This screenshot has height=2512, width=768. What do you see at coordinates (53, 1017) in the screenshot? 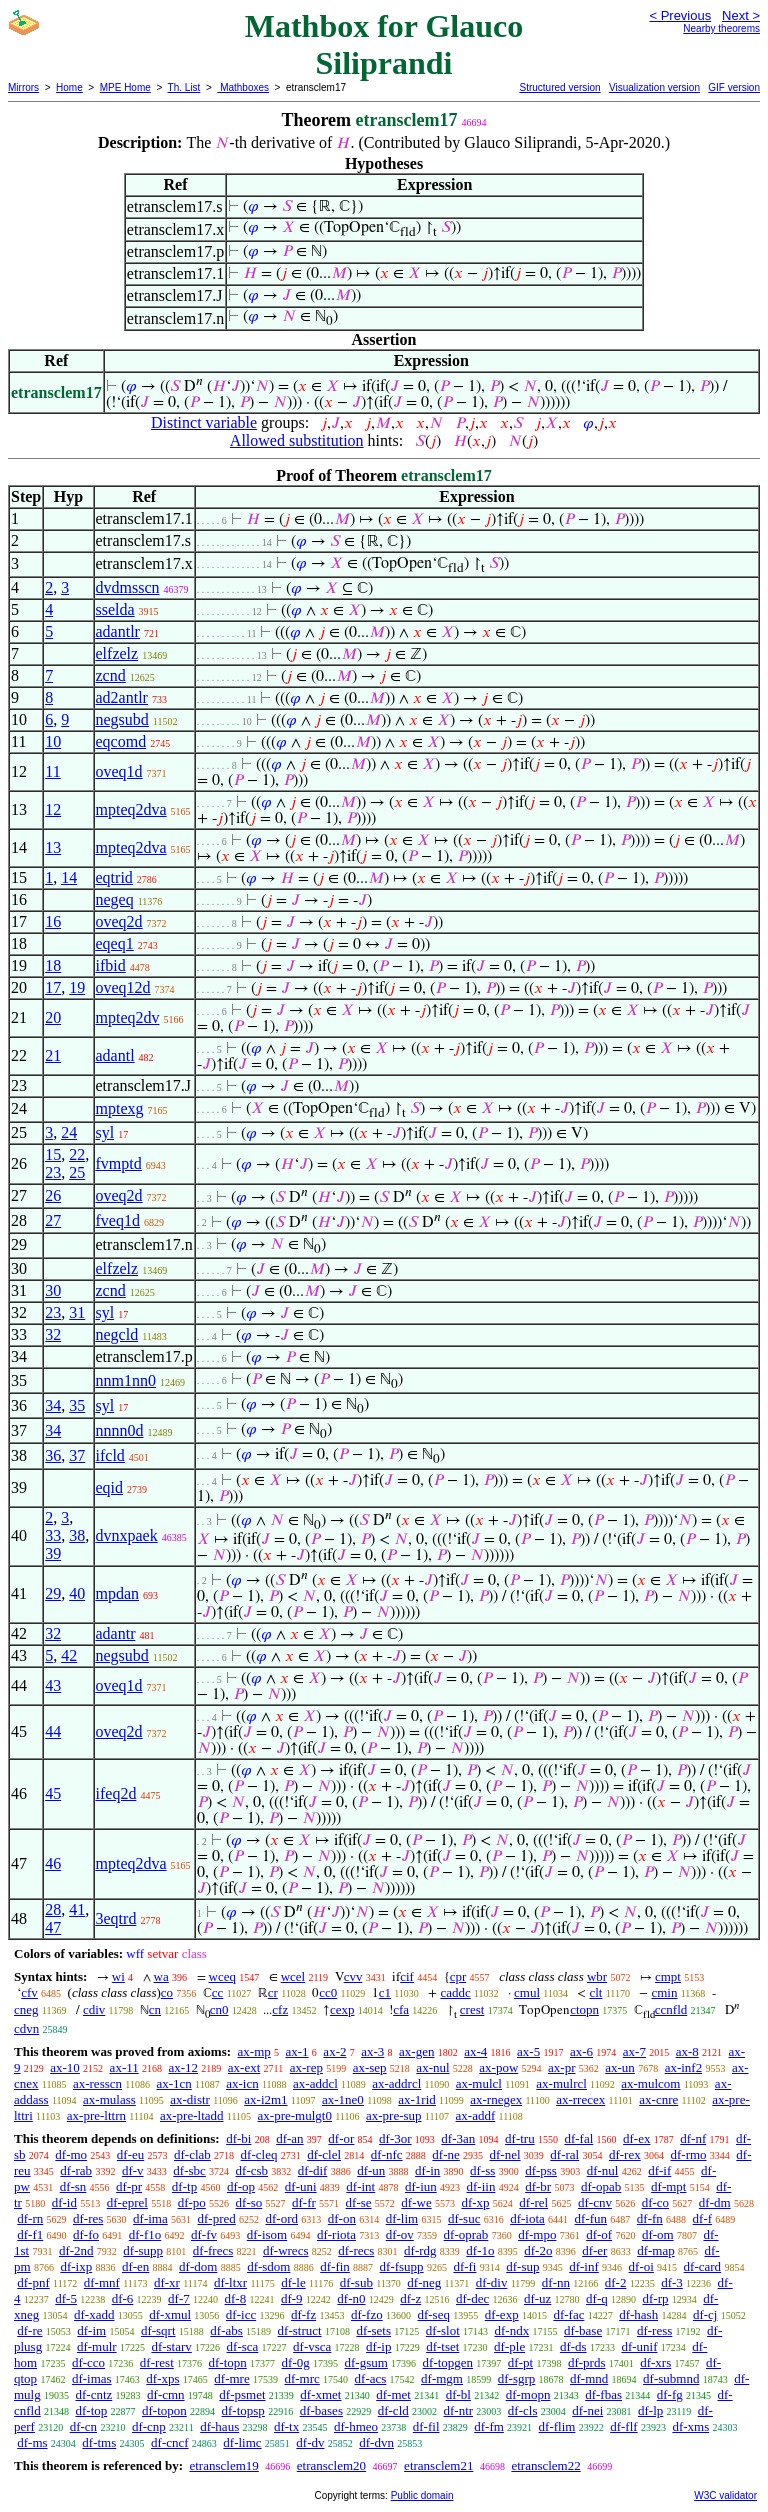
I see `20` at bounding box center [53, 1017].